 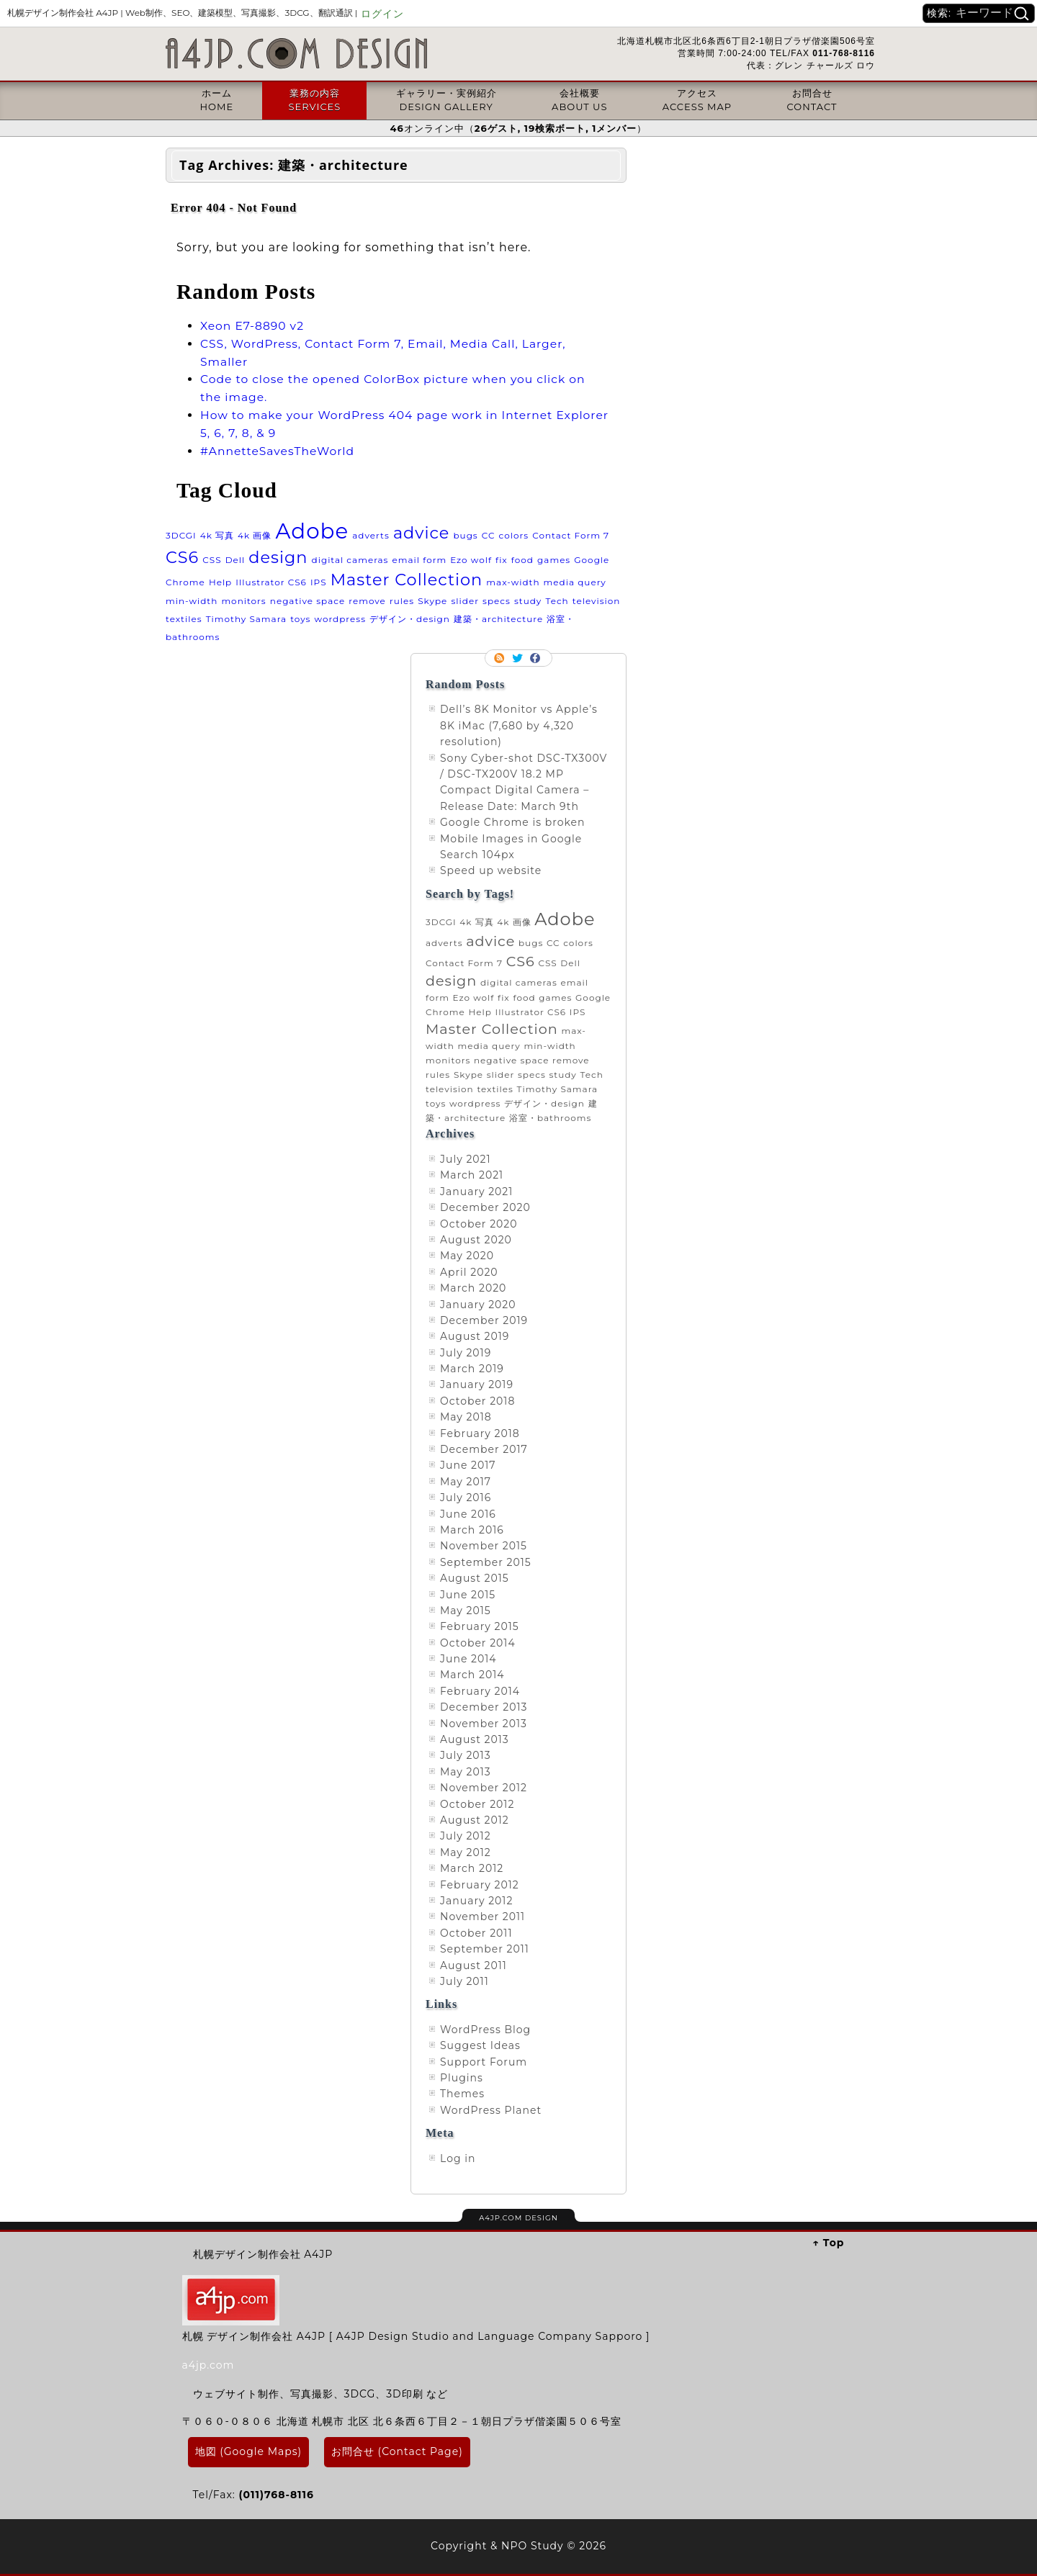 I want to click on specs [specs (1 item)], so click(x=496, y=600).